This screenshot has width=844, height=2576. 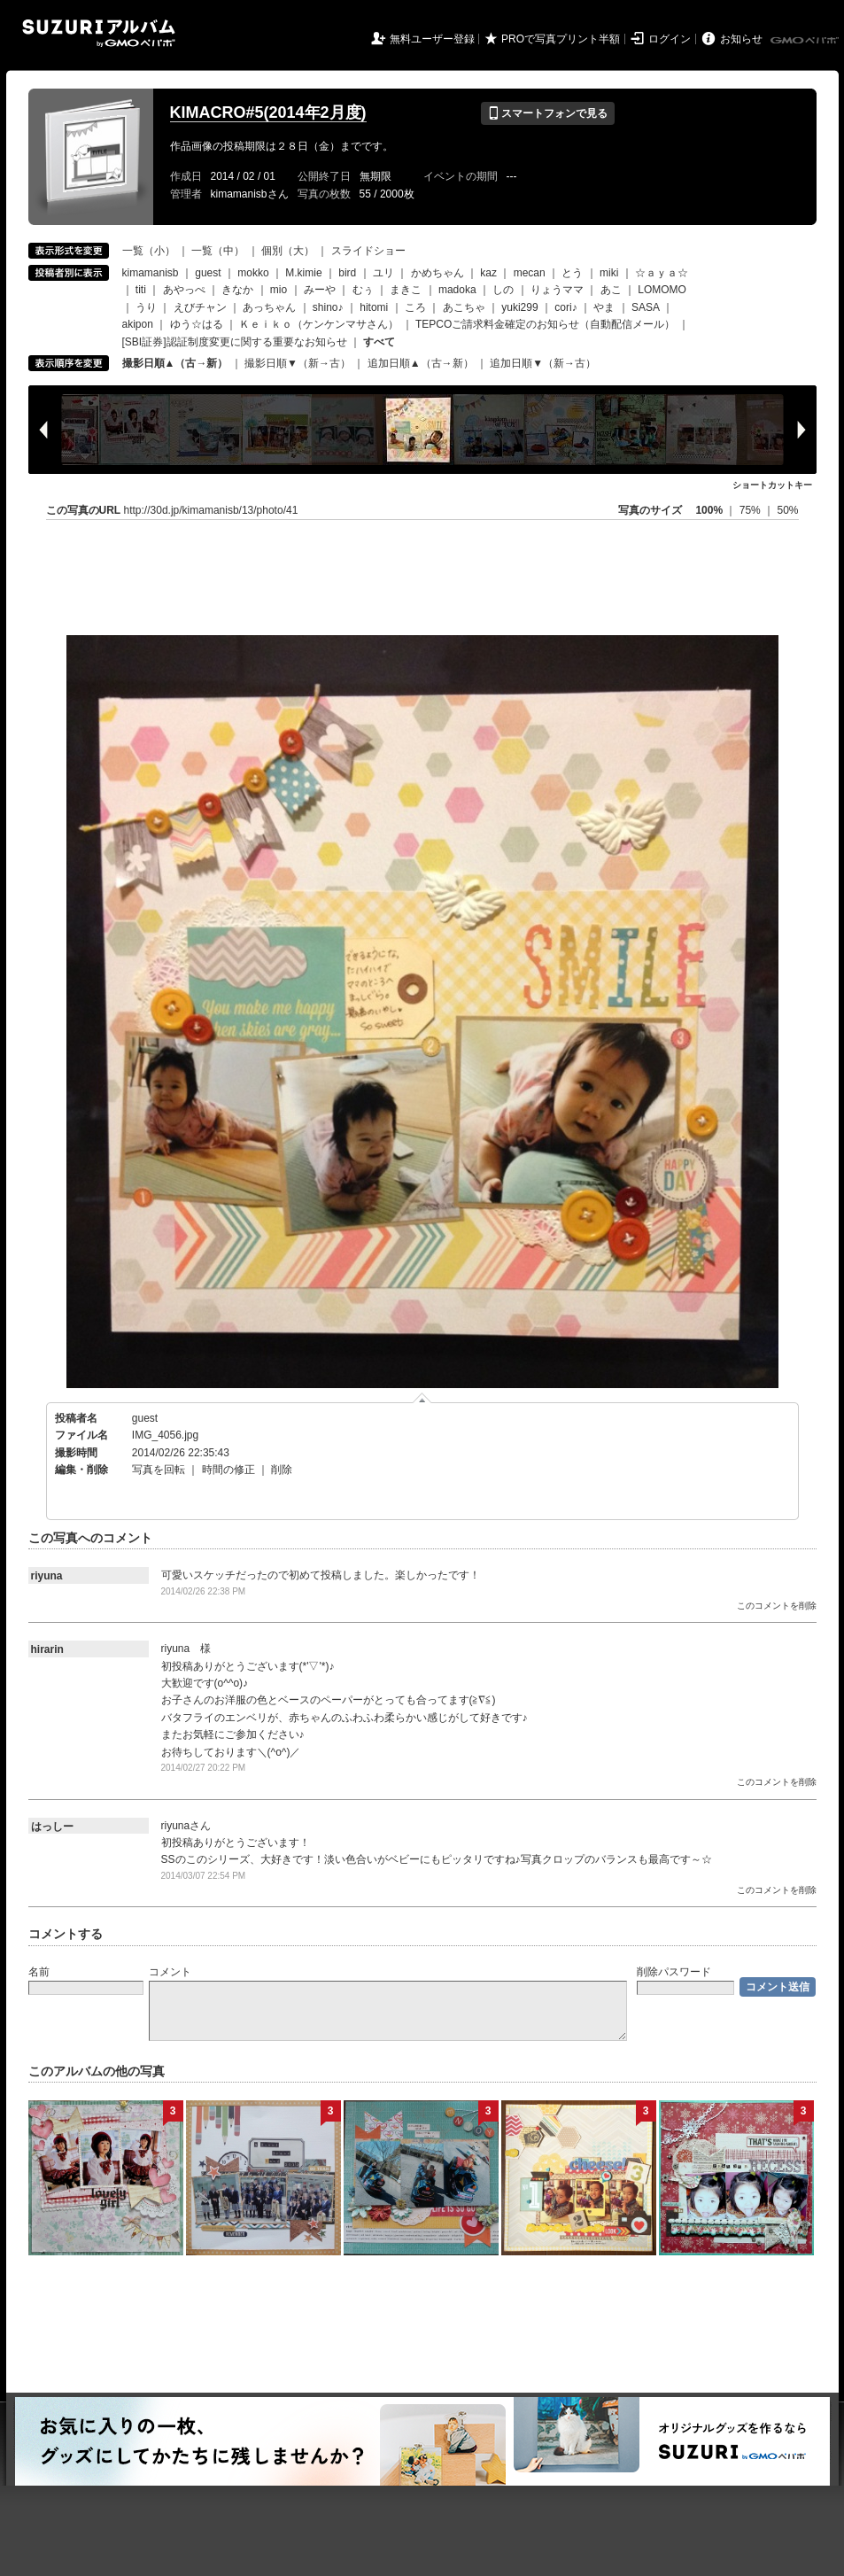 I want to click on あやっぺ, so click(x=184, y=289).